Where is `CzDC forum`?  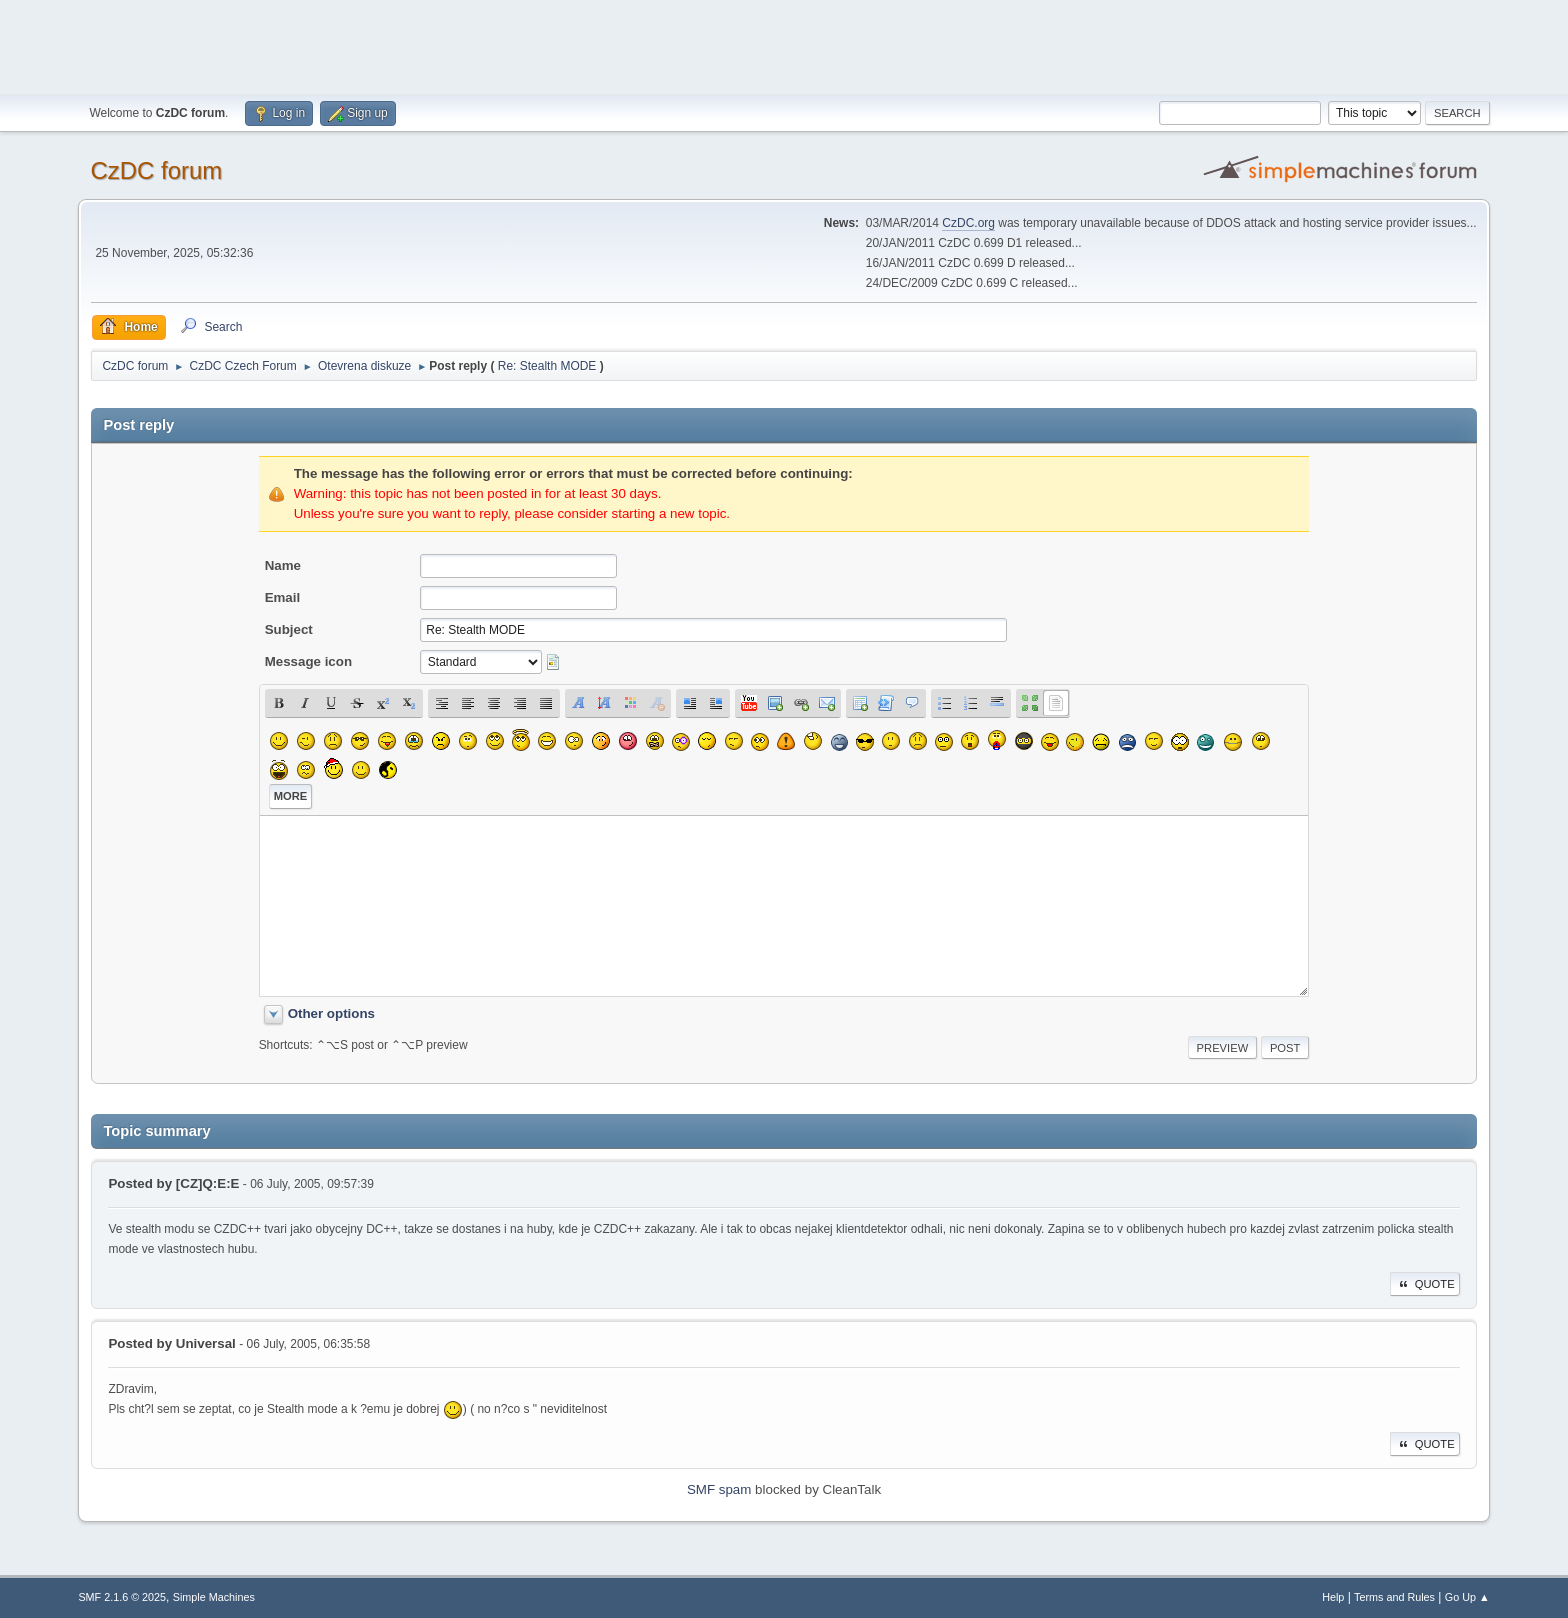
CzDC forum is located at coordinates (156, 170).